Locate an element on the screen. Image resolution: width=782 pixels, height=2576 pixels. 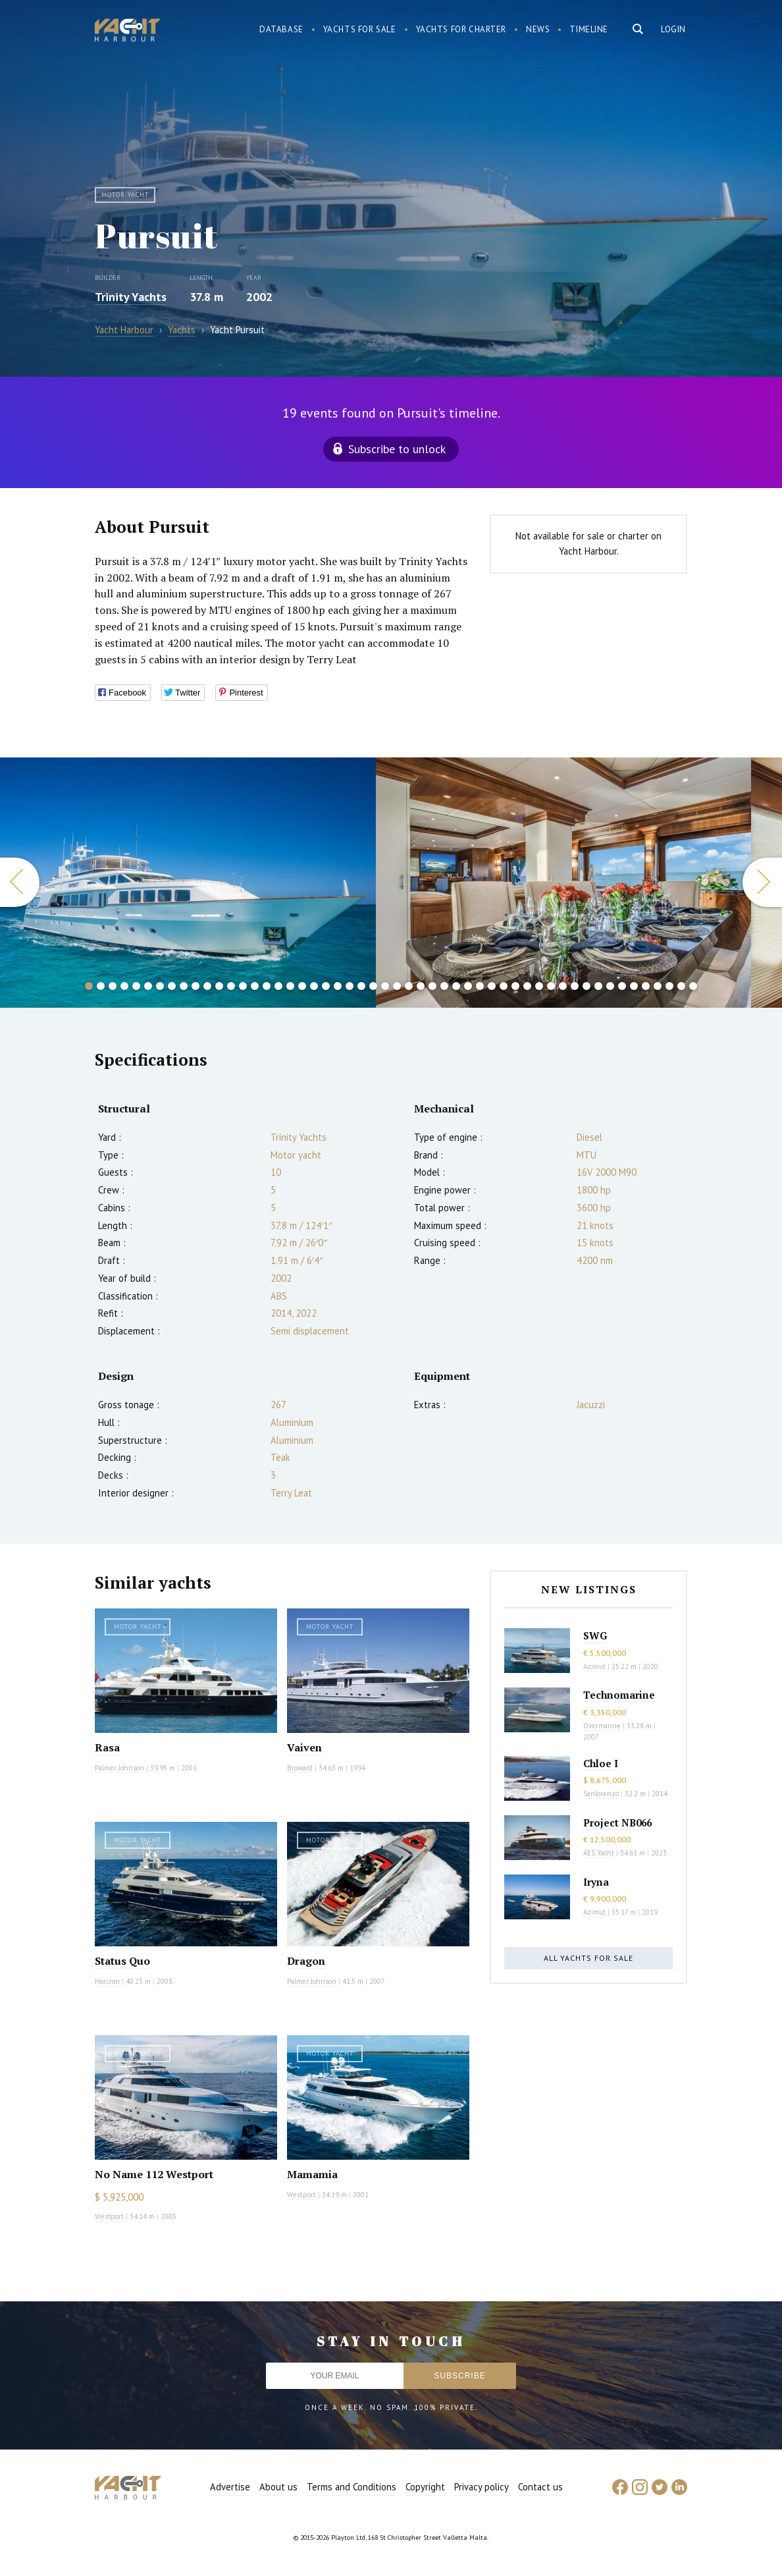
19 [button] is located at coordinates (302, 986).